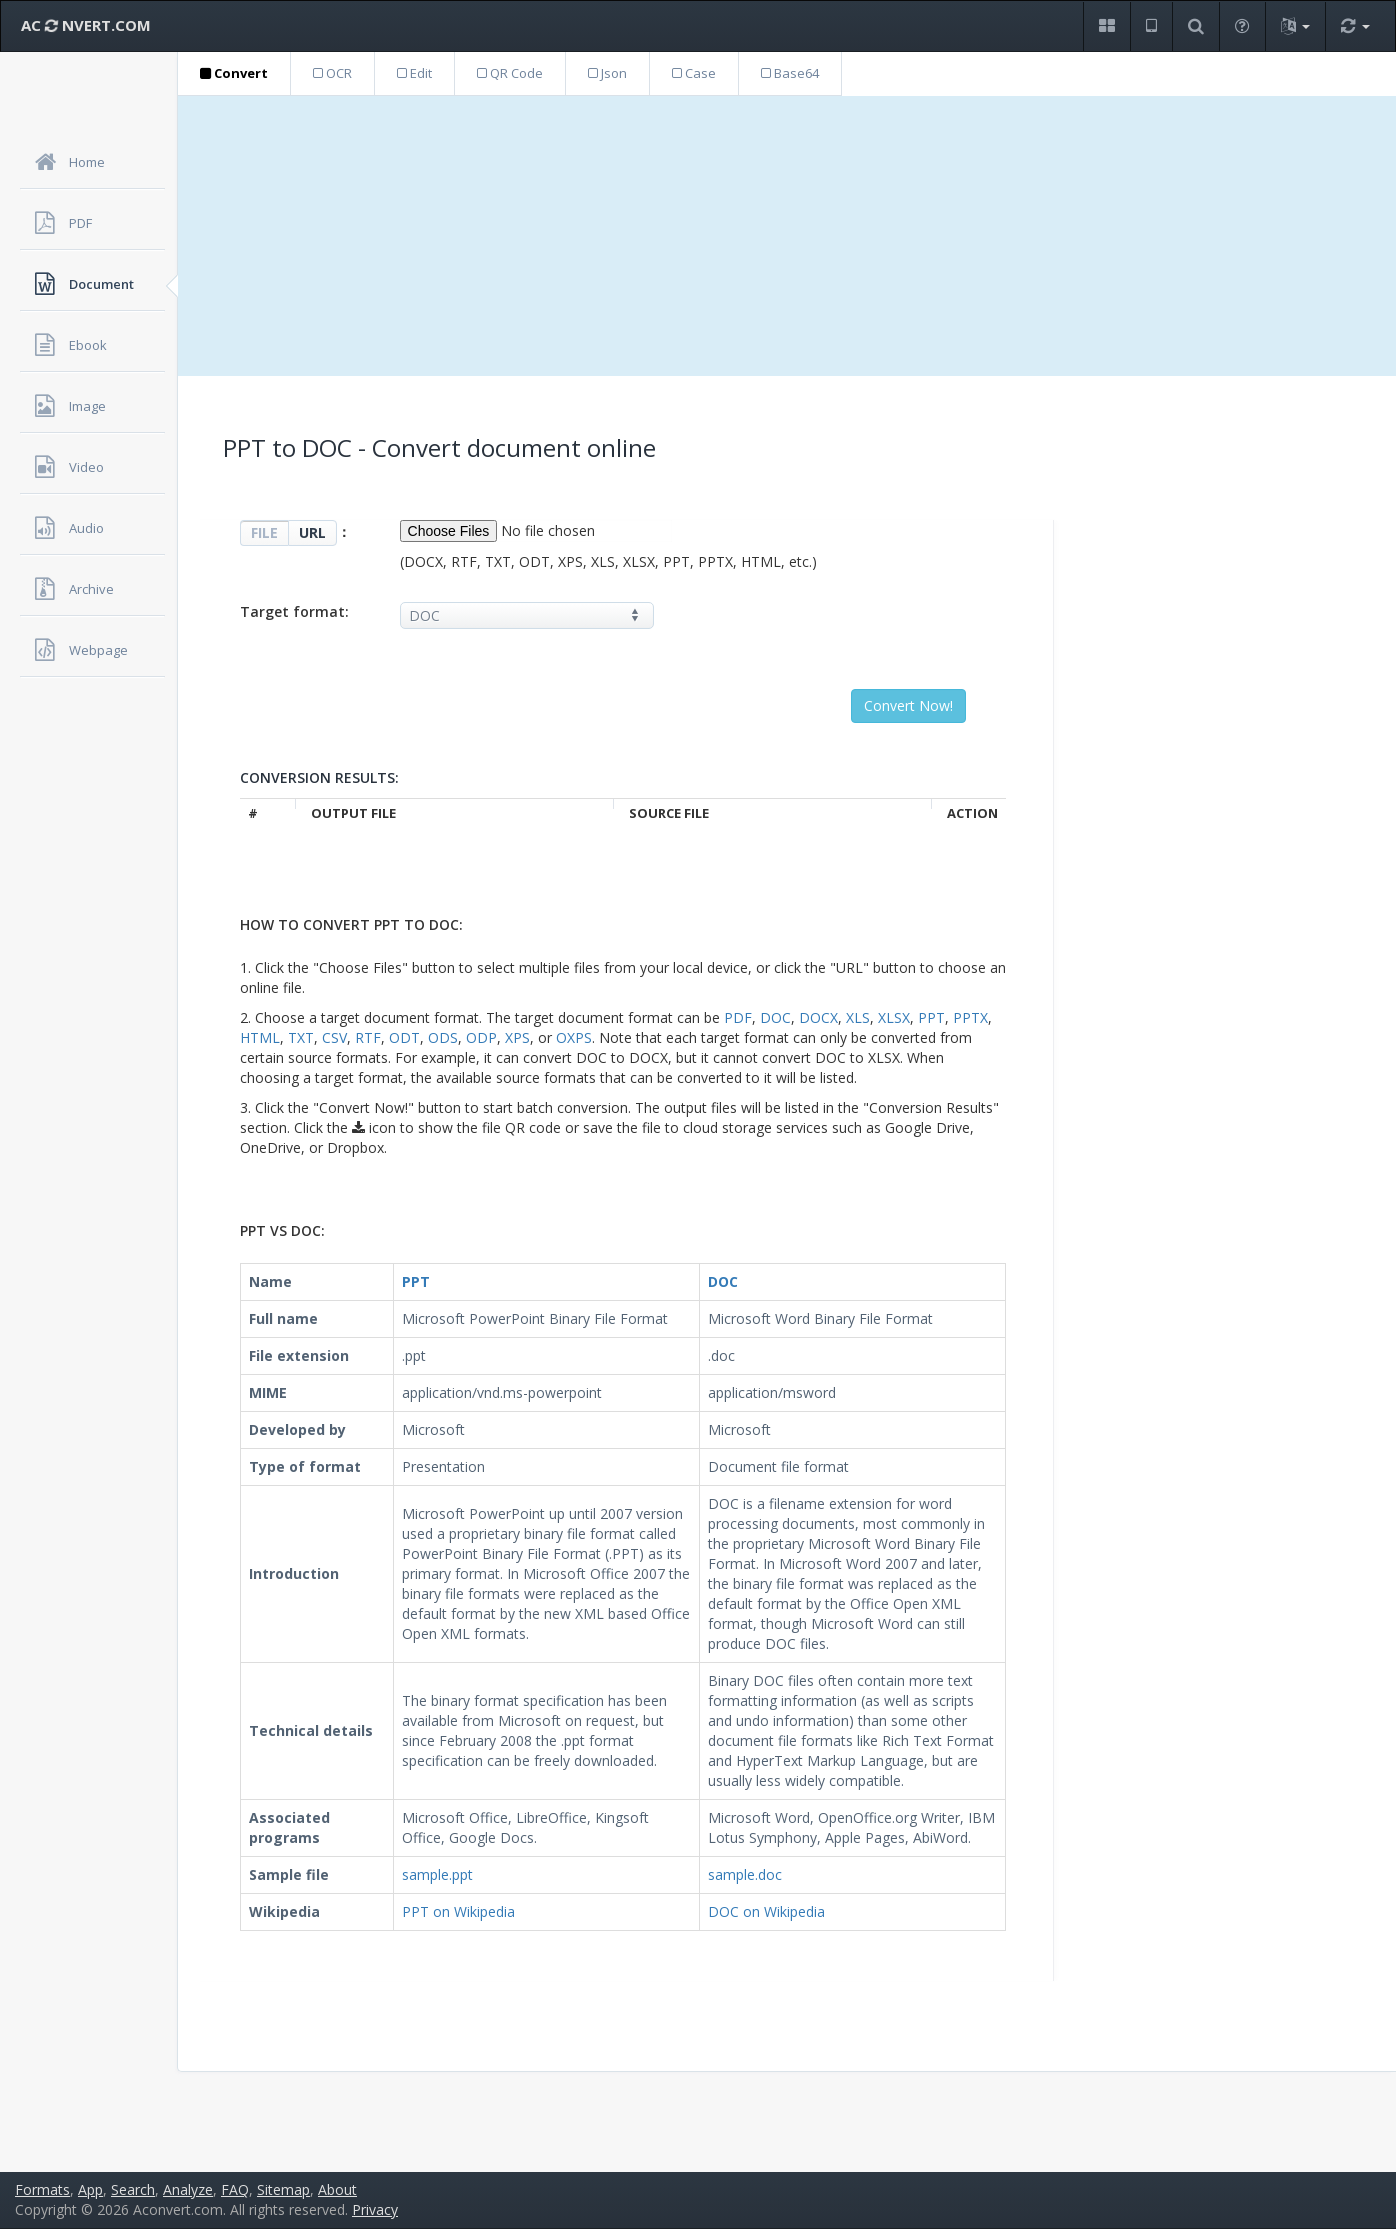 The width and height of the screenshot is (1396, 2229). What do you see at coordinates (375, 2209) in the screenshot?
I see `Privacy` at bounding box center [375, 2209].